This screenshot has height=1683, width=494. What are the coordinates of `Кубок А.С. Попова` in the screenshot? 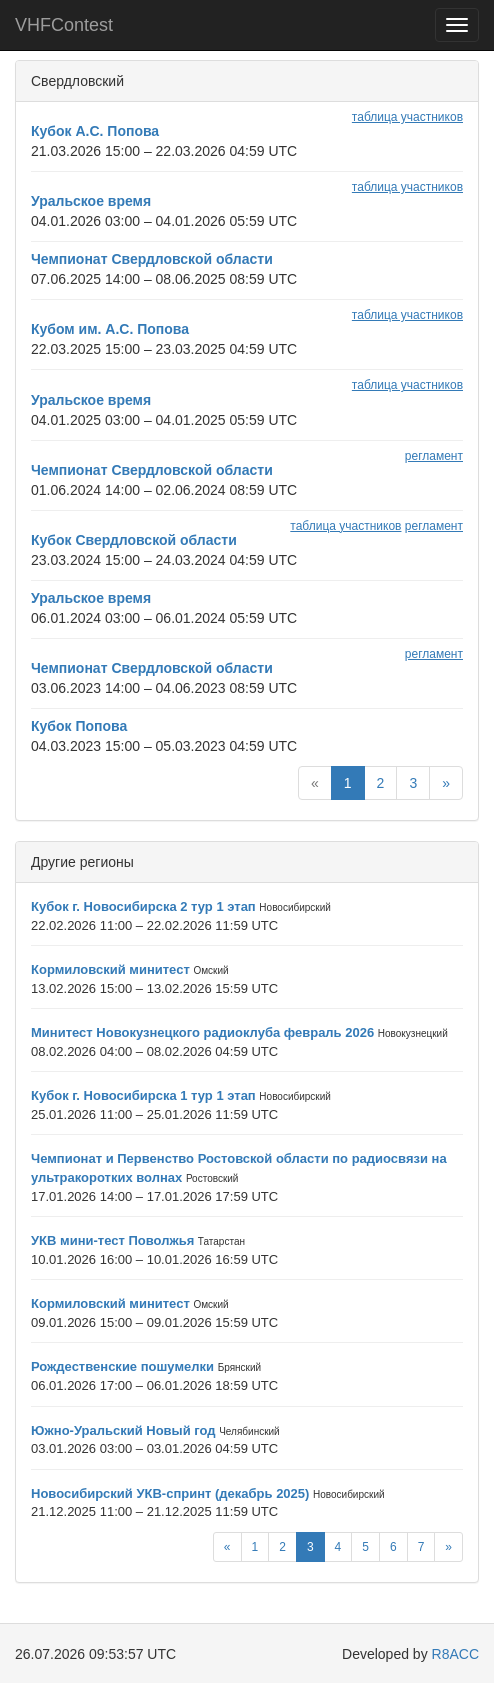 It's located at (95, 131).